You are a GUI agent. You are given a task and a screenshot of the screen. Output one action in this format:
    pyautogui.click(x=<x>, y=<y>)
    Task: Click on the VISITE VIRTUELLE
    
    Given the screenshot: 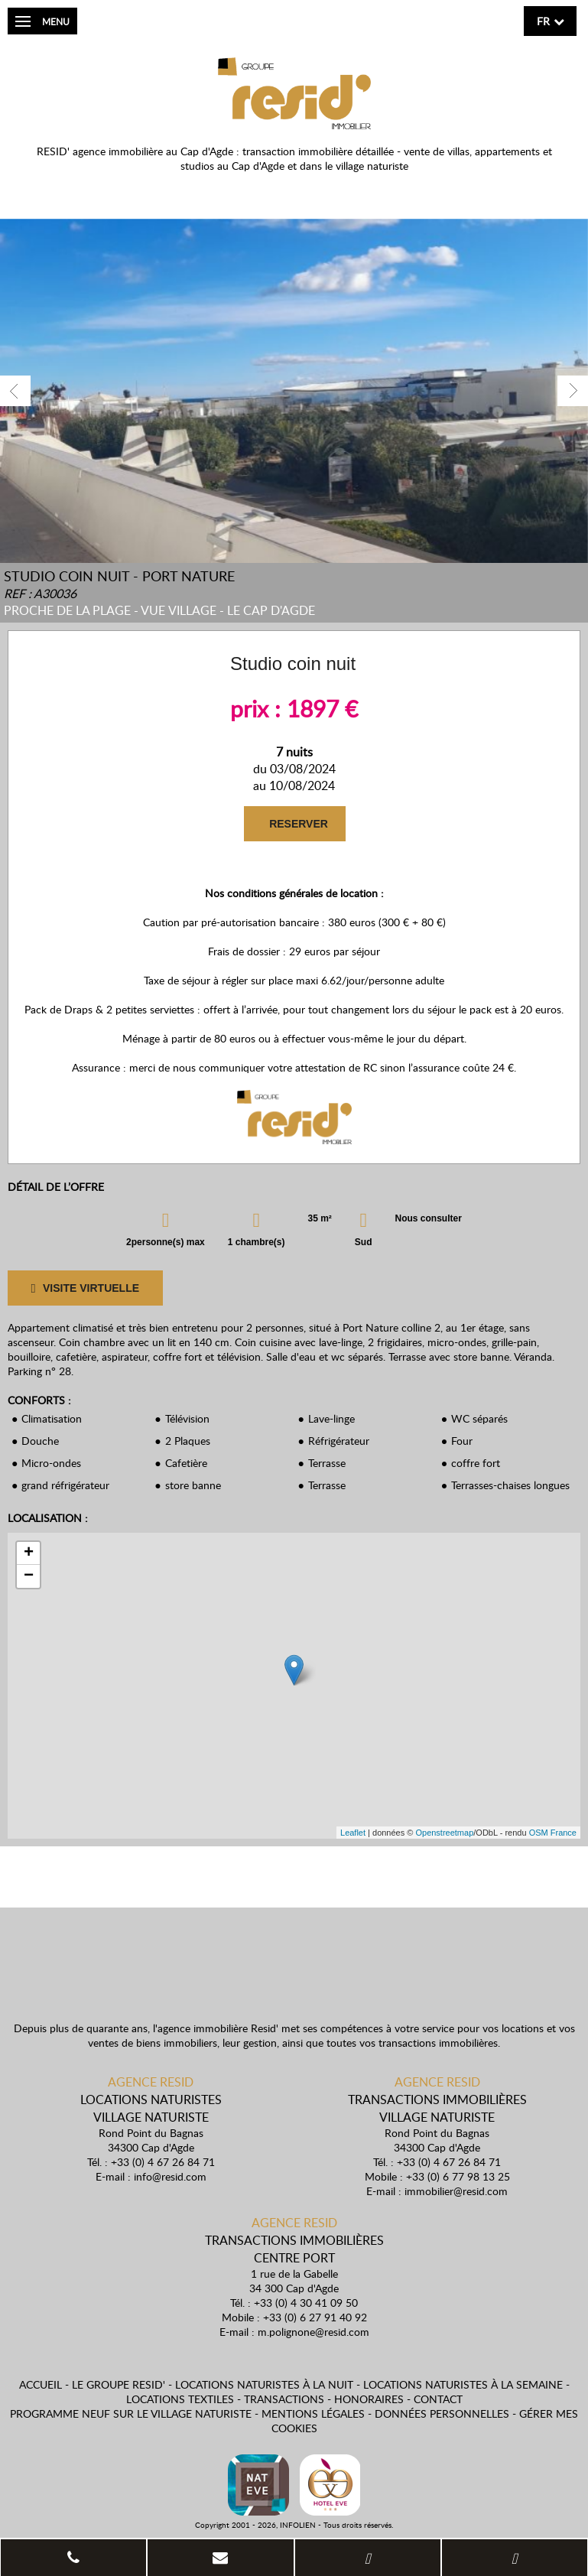 What is the action you would take?
    pyautogui.click(x=85, y=1288)
    